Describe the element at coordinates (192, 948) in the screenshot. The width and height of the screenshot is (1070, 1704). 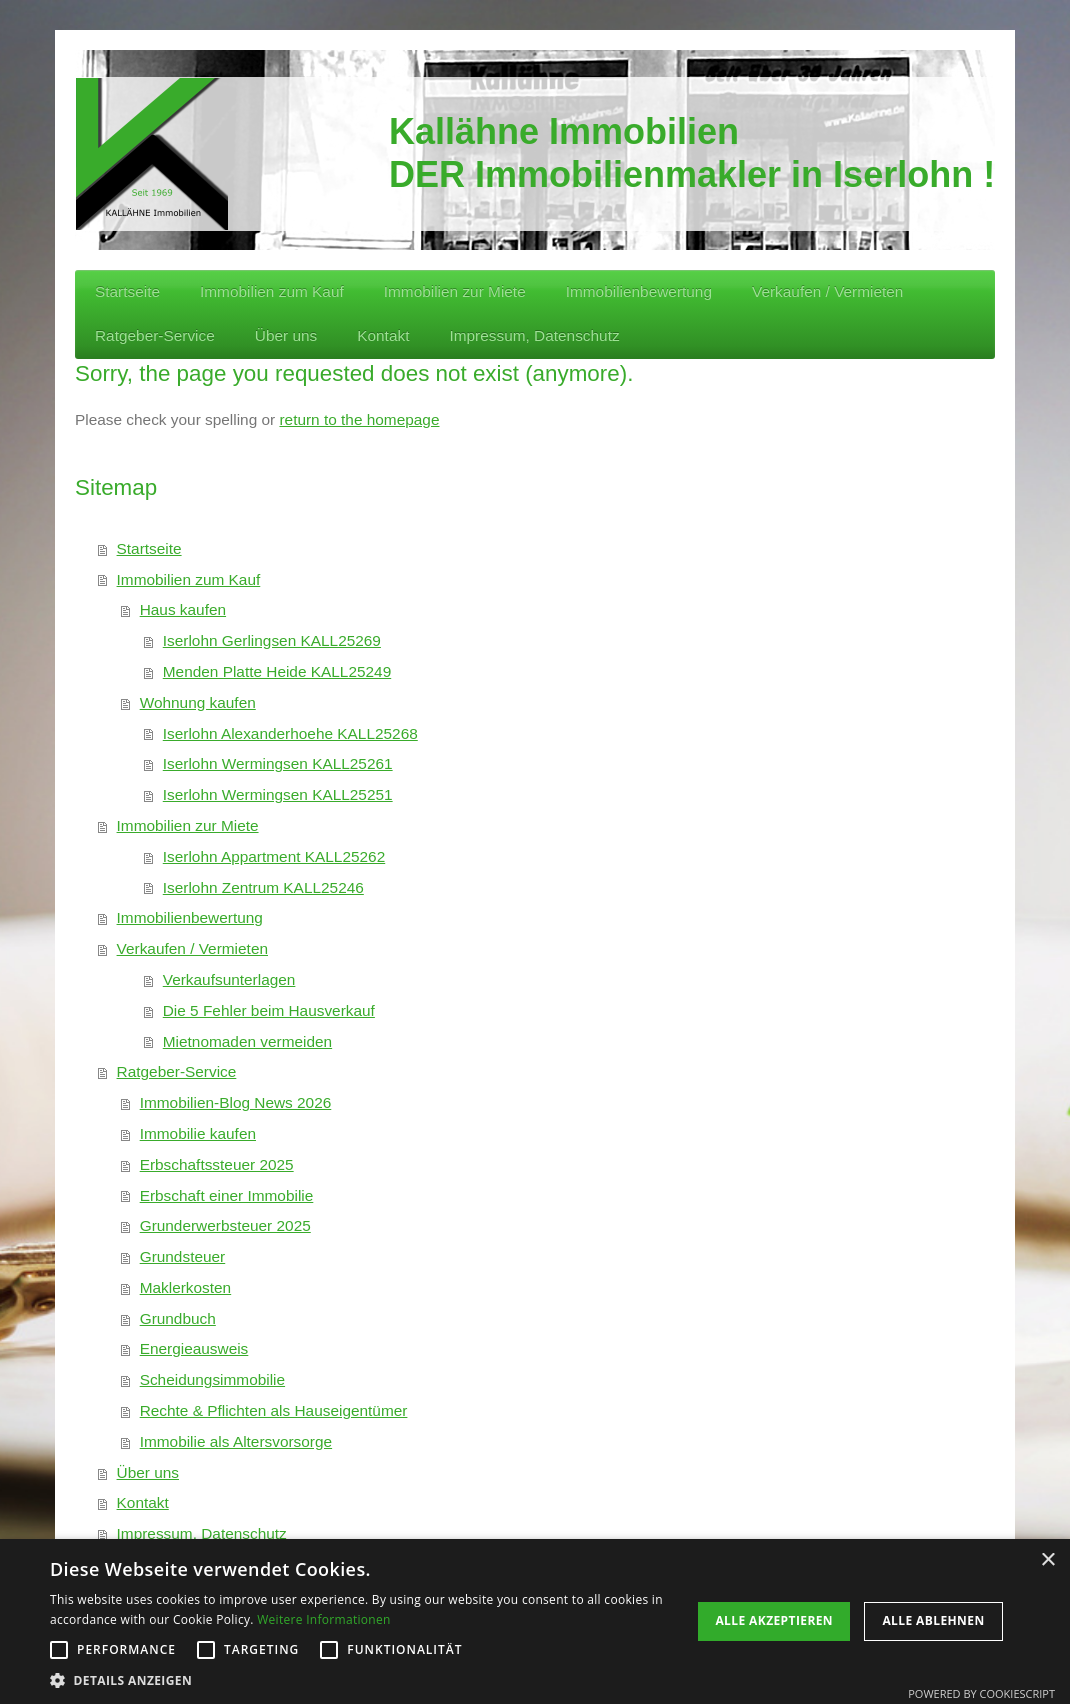
I see `Verkaufen / Vermieten` at that location.